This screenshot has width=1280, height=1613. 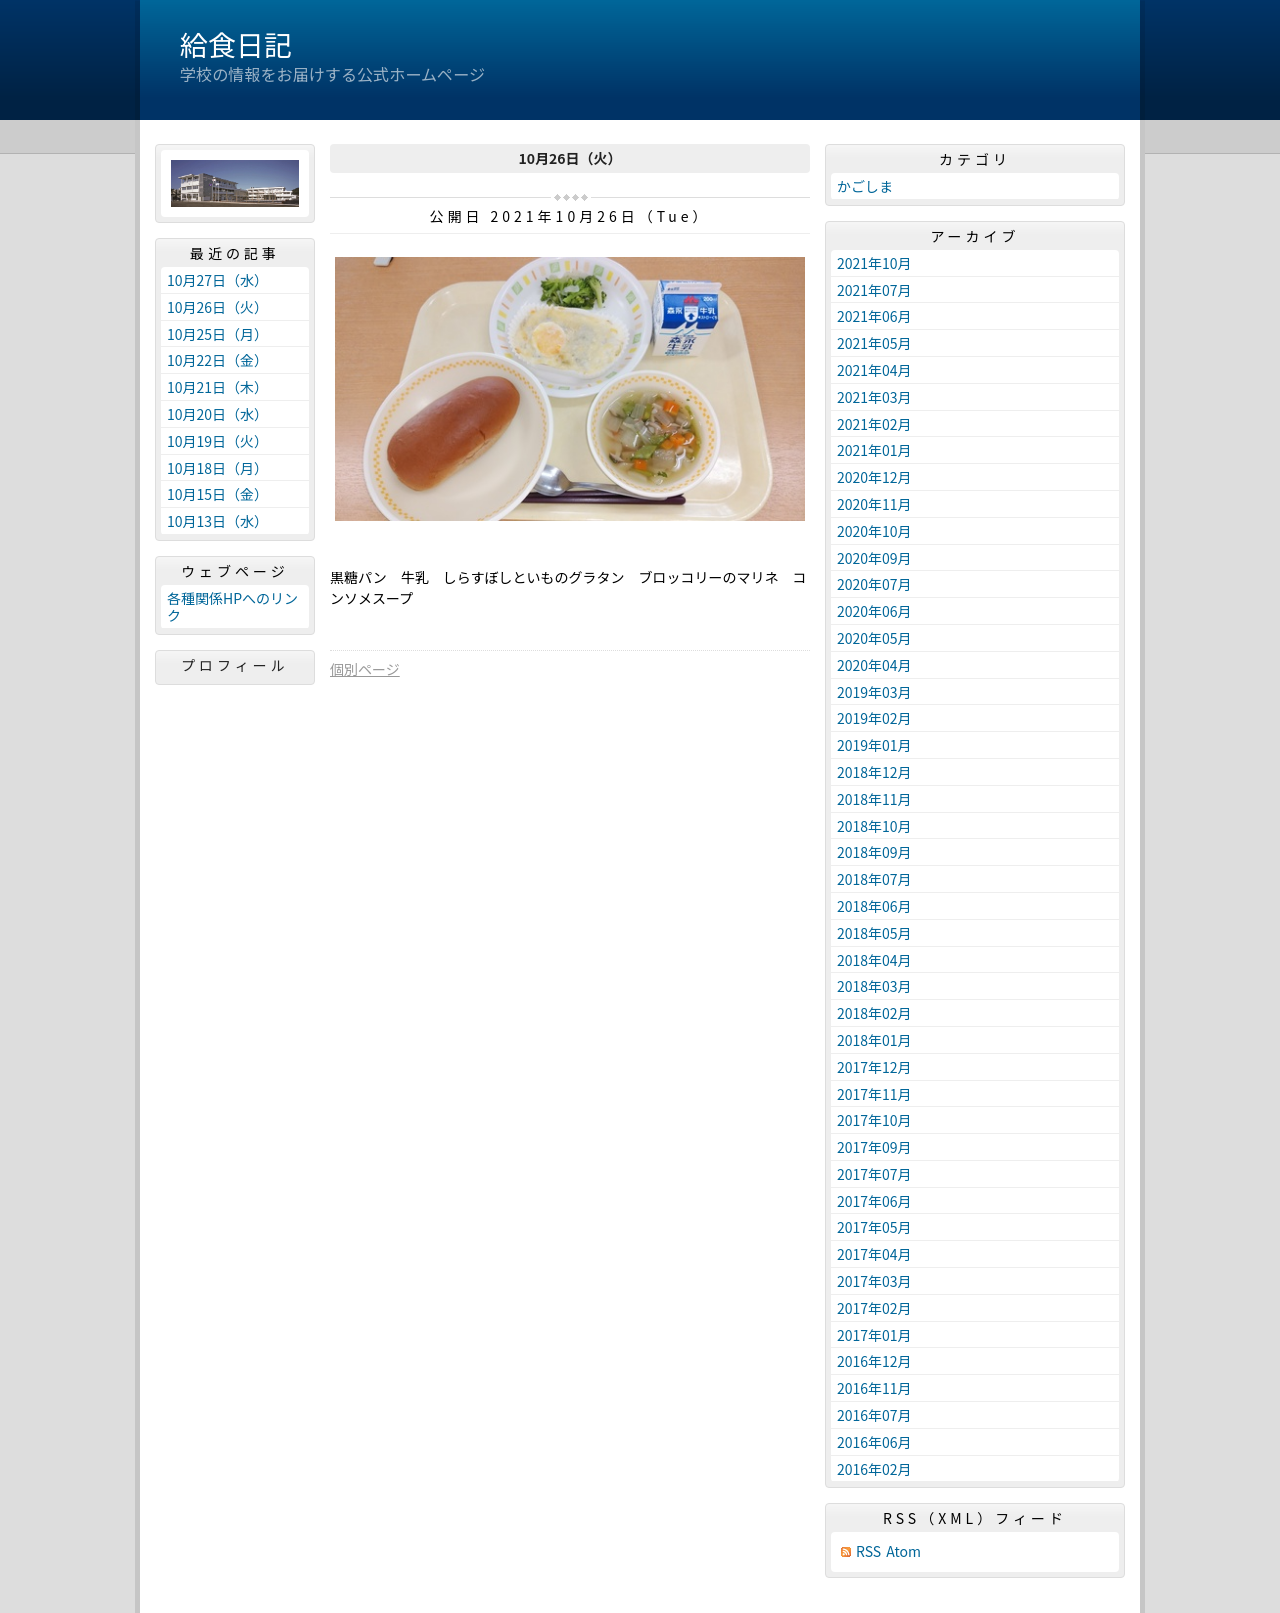 What do you see at coordinates (874, 1227) in the screenshot?
I see `2017年05月` at bounding box center [874, 1227].